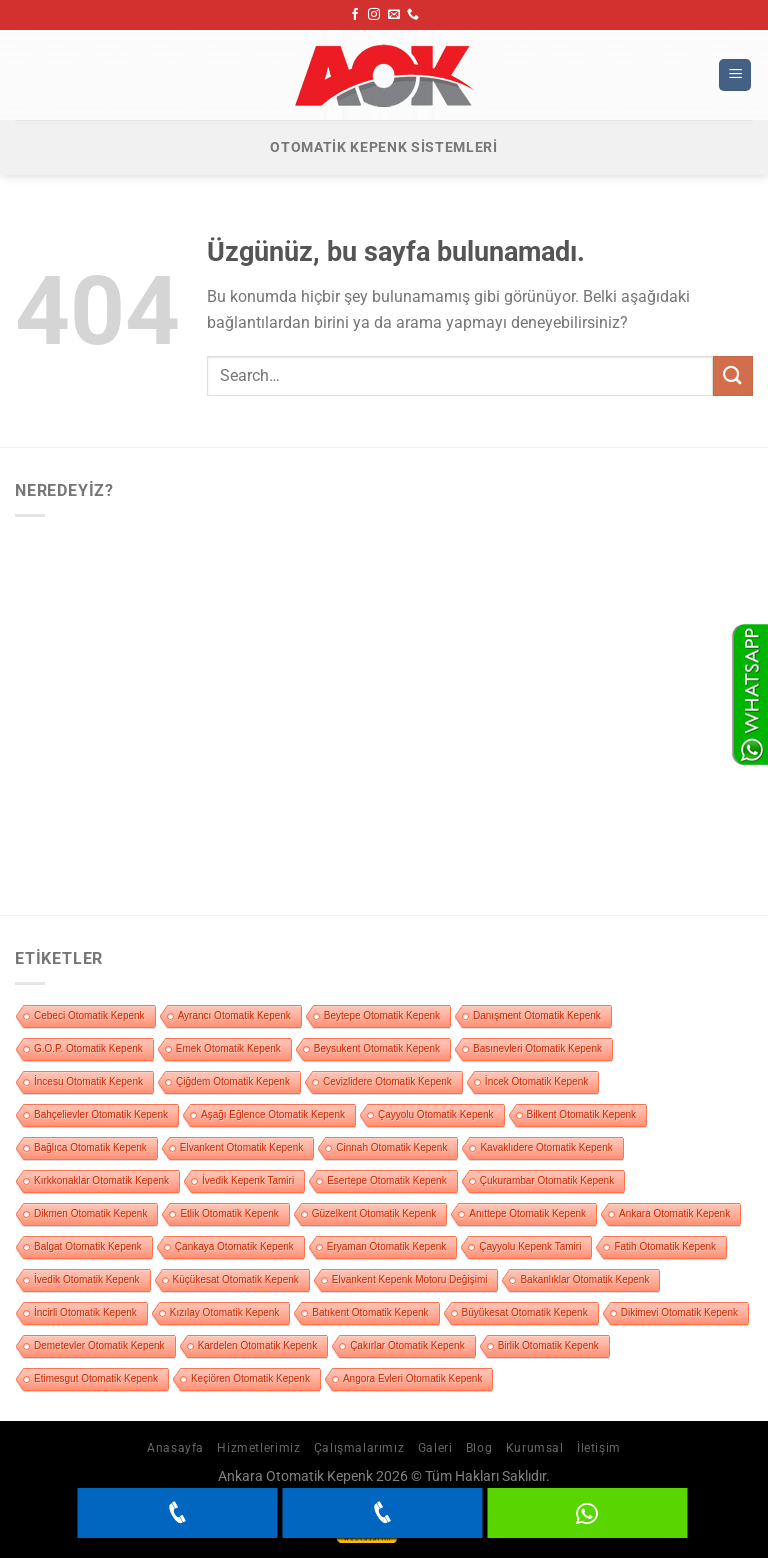 The width and height of the screenshot is (768, 1558). What do you see at coordinates (89, 1015) in the screenshot?
I see `Cebeci Otomatik Kepenk` at bounding box center [89, 1015].